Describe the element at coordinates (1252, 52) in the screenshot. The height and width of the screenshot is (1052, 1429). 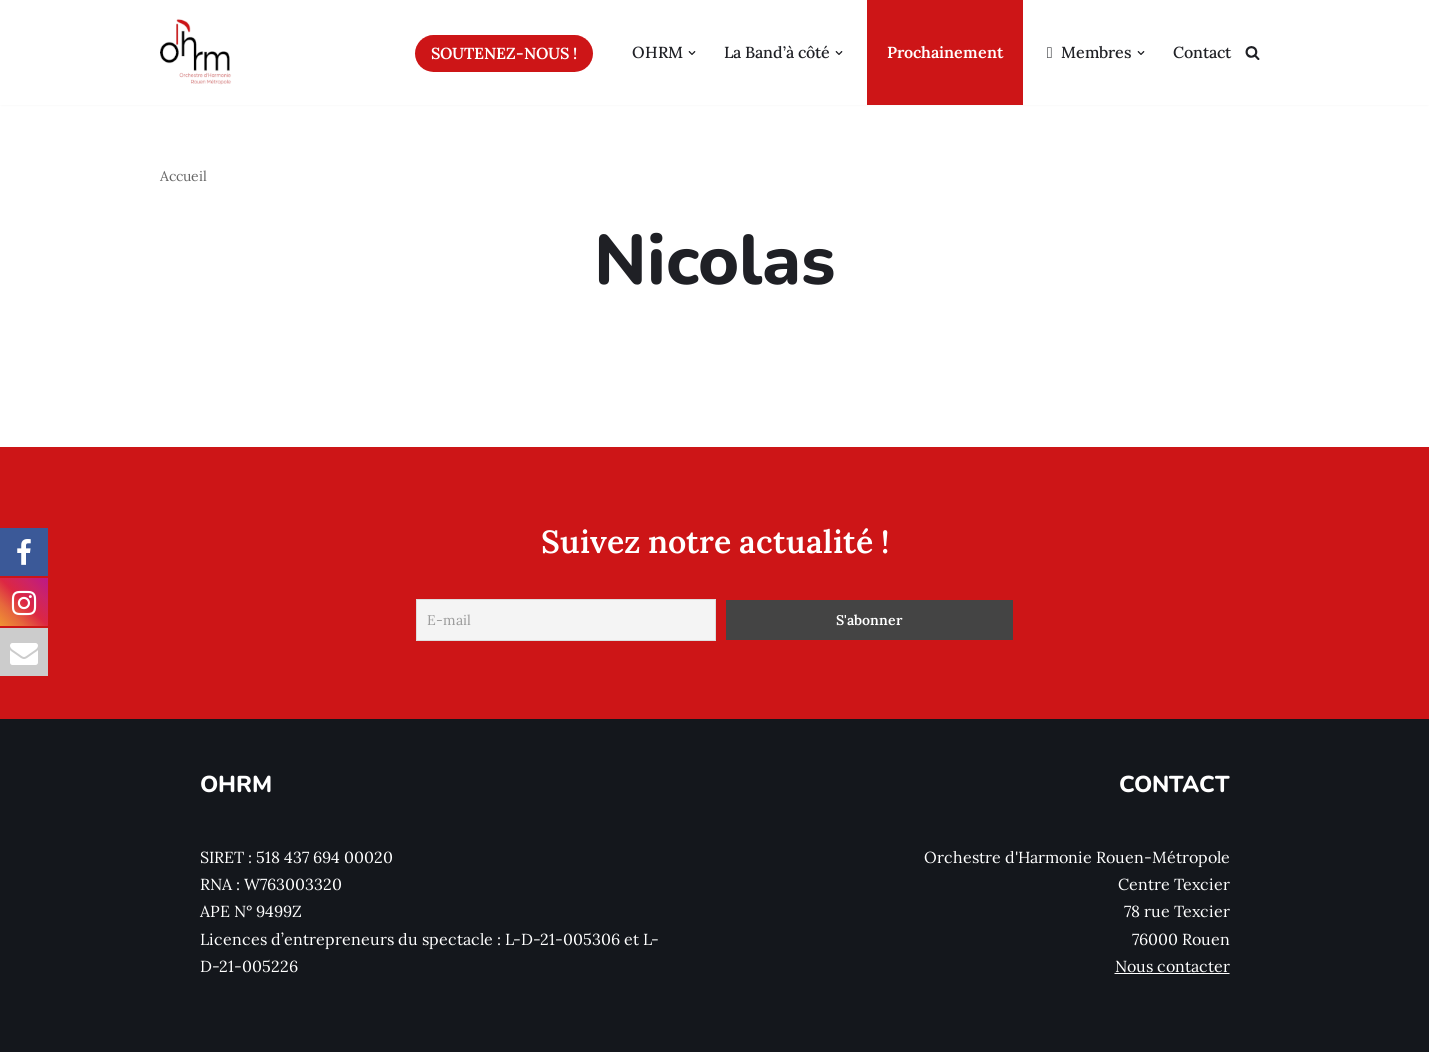
I see `[Rechercher]` at that location.